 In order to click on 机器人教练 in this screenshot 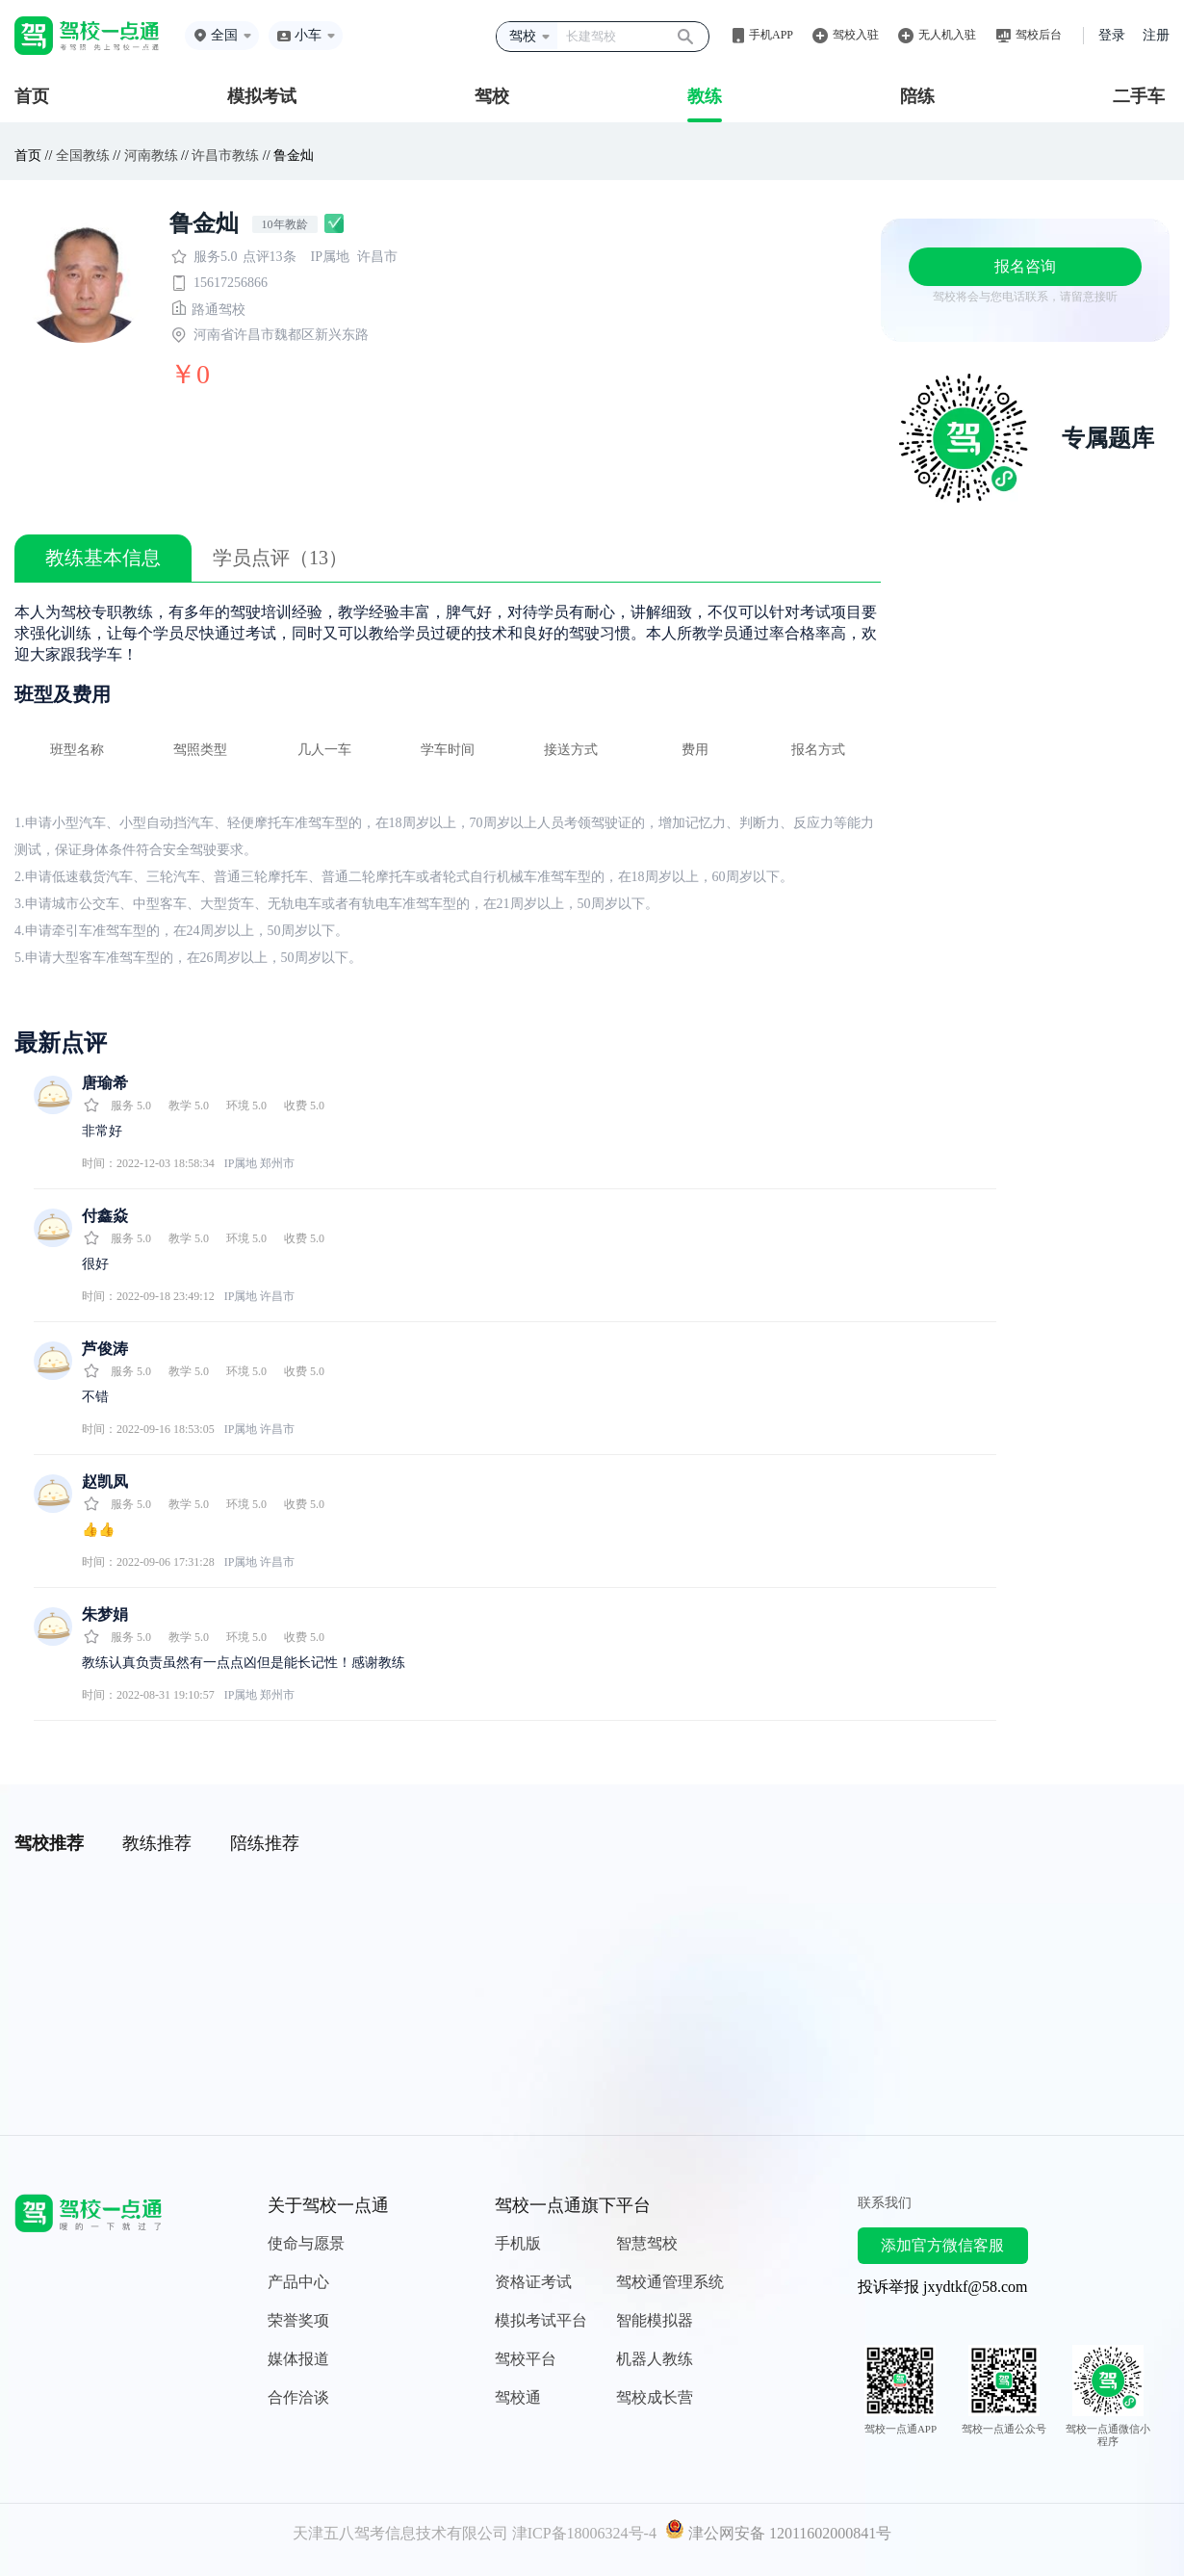, I will do `click(654, 2359)`.